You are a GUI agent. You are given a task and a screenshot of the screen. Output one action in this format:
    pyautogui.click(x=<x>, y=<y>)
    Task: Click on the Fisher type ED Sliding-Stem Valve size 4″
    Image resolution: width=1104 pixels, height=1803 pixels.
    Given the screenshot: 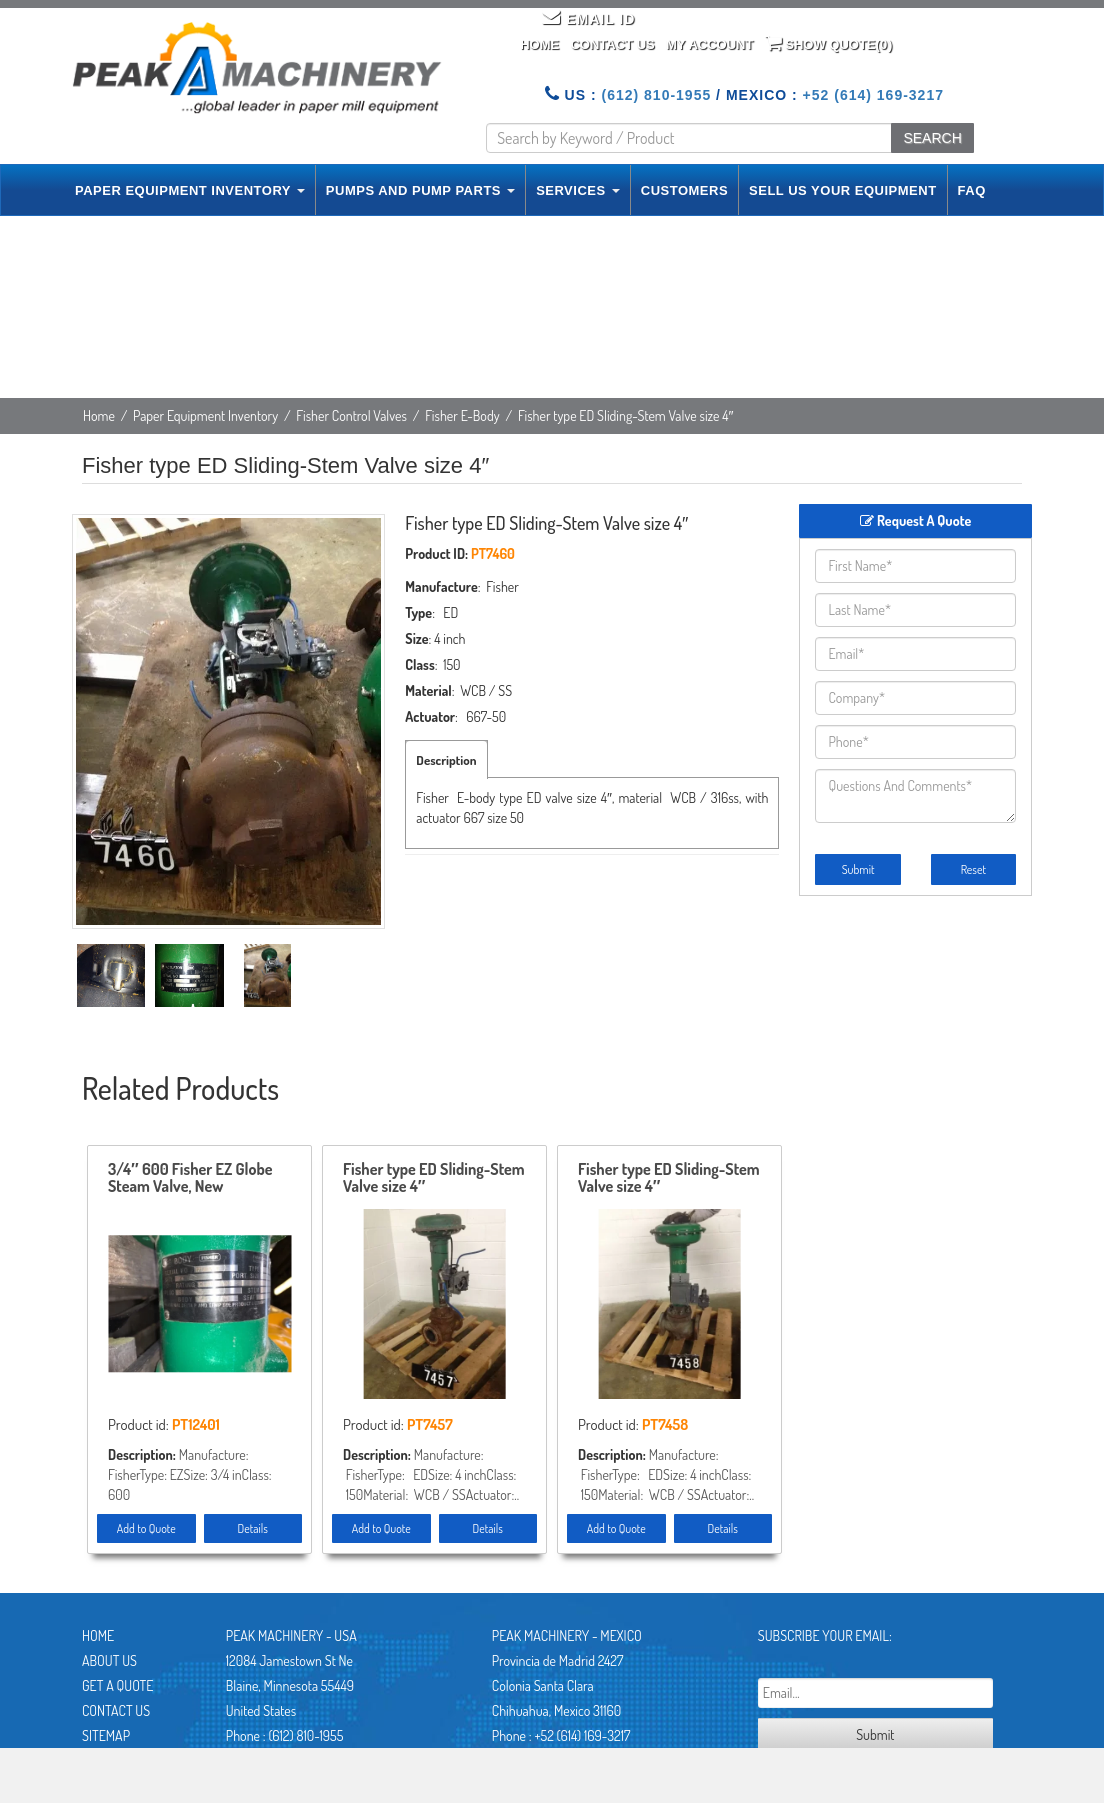 What is the action you would take?
    pyautogui.click(x=434, y=1179)
    